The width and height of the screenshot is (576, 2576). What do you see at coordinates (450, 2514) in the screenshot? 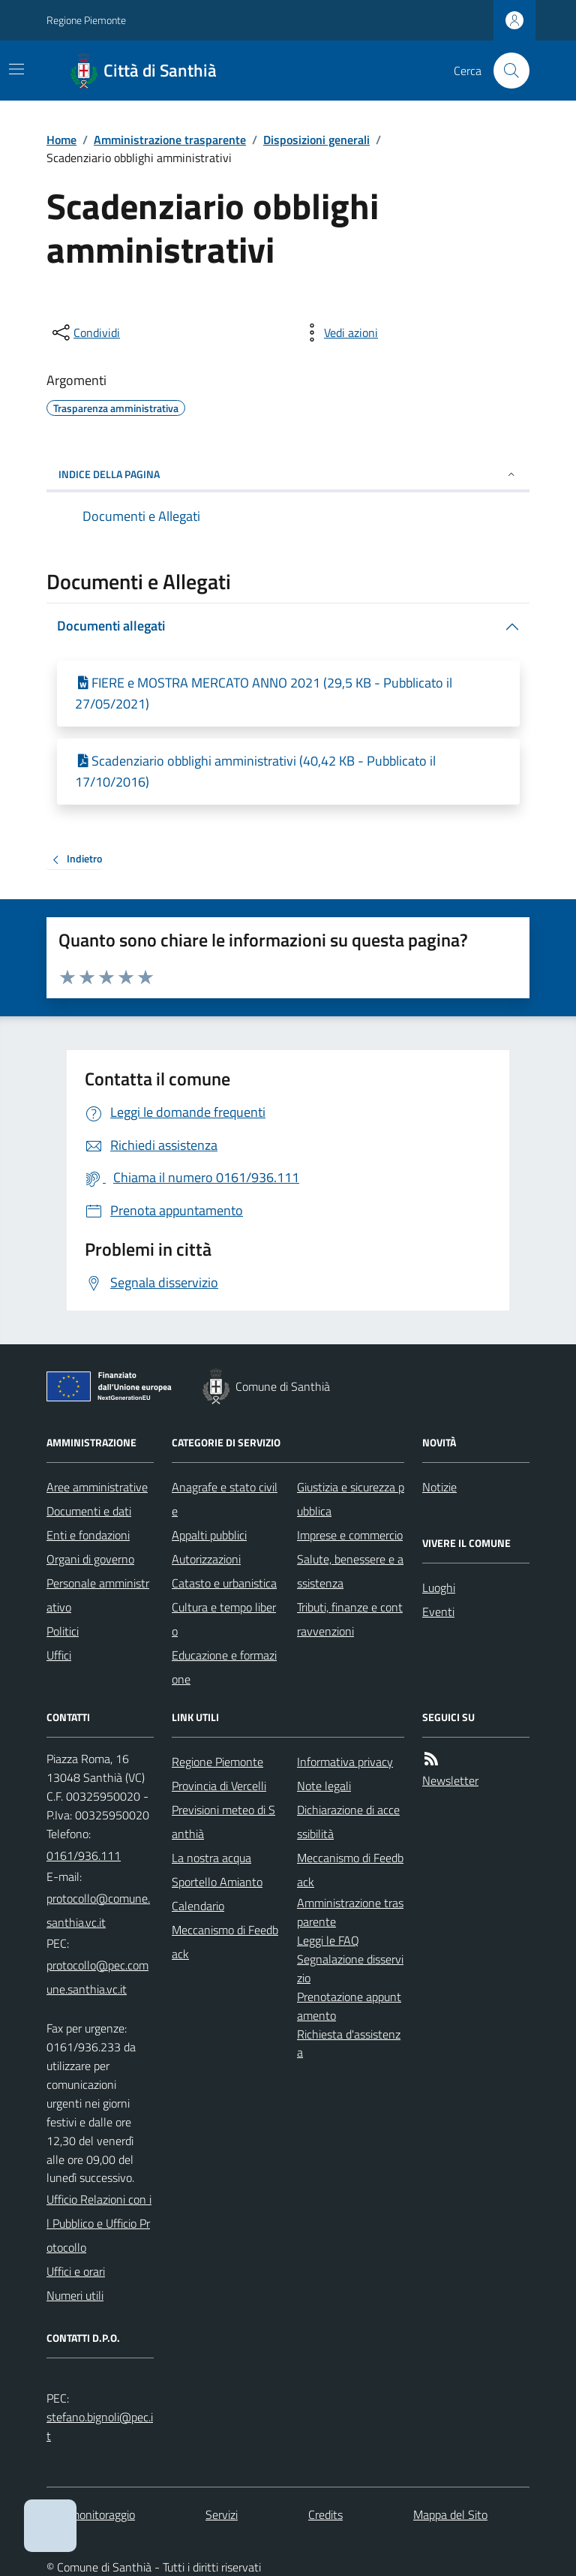
I see `Mappa del Sito` at bounding box center [450, 2514].